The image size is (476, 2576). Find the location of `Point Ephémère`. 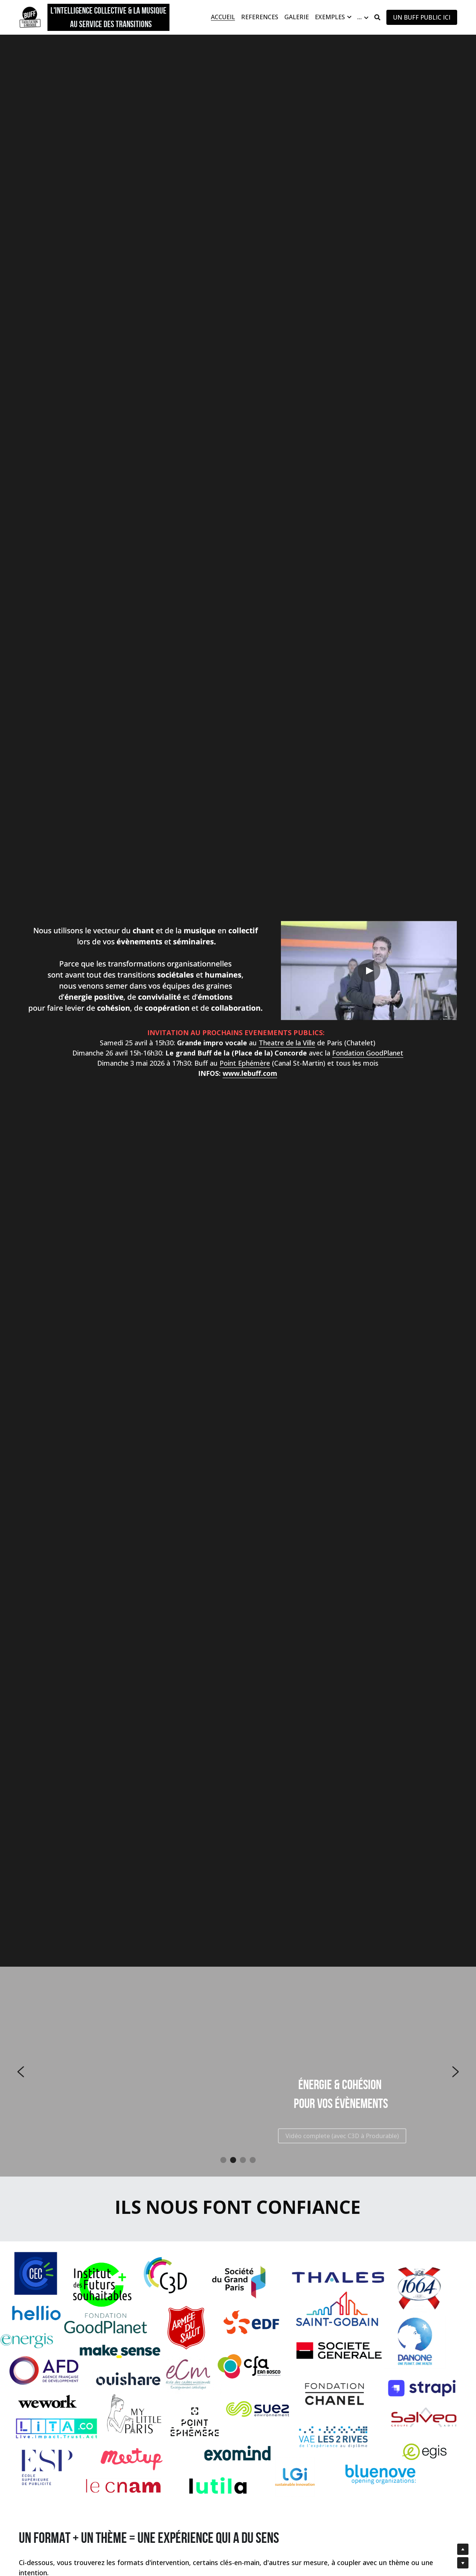

Point Ephémère is located at coordinates (245, 1063).